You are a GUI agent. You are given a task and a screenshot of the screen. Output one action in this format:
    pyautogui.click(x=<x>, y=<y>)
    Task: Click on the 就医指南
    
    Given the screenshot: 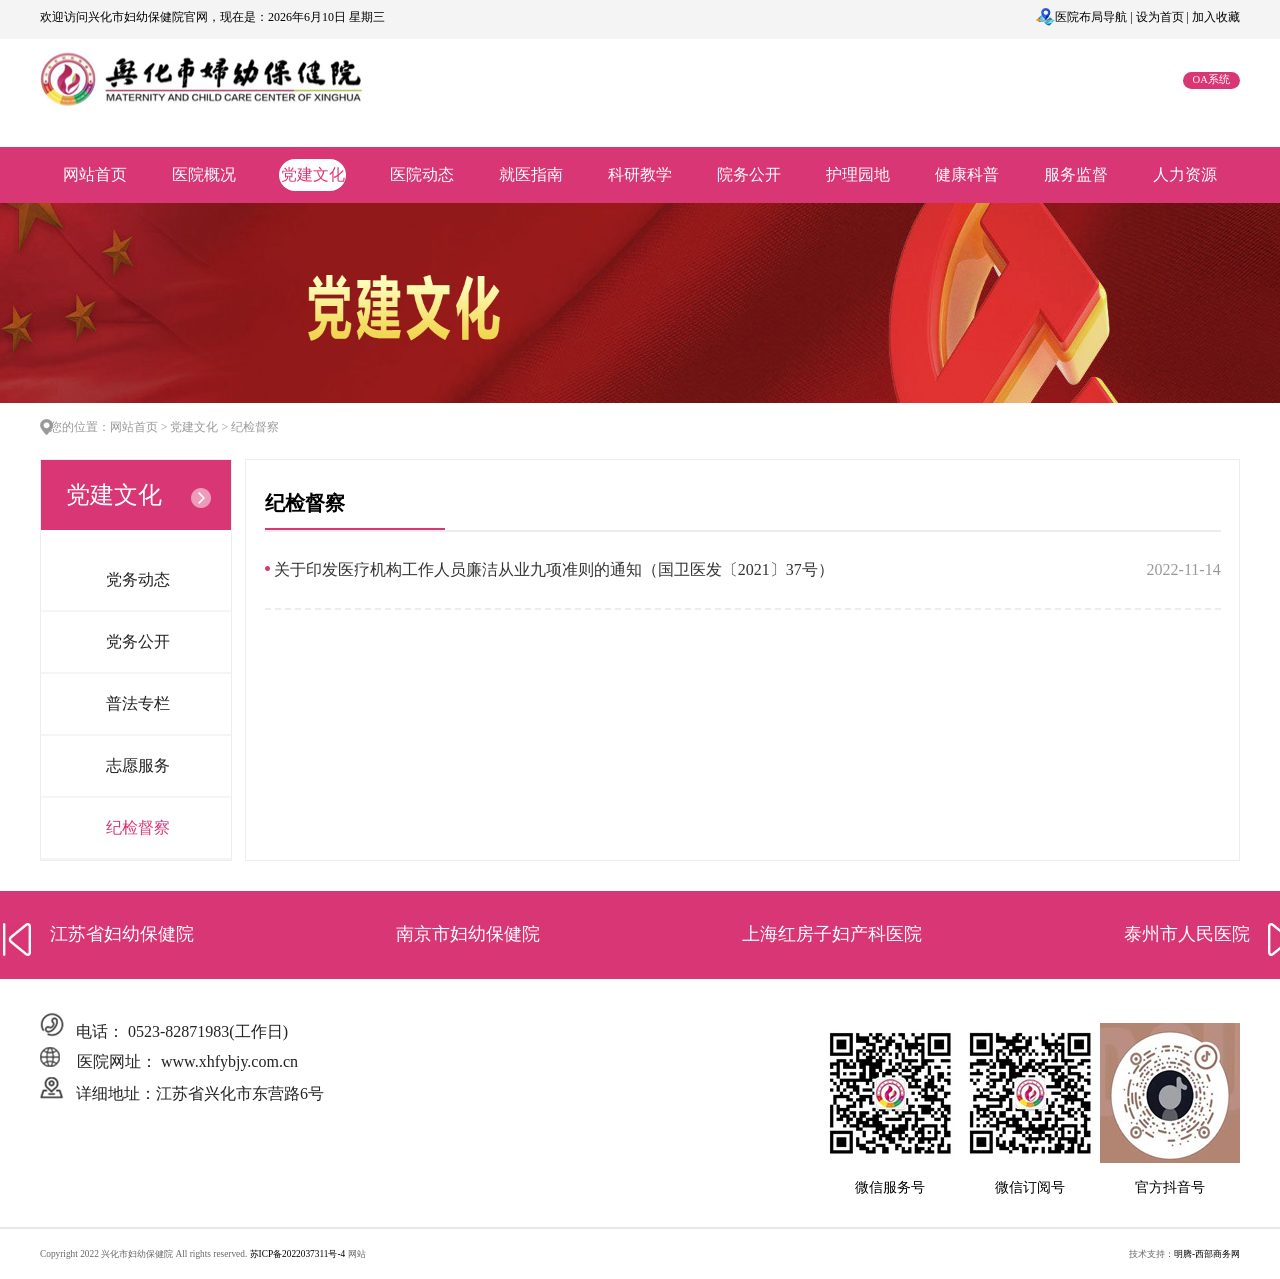 What is the action you would take?
    pyautogui.click(x=531, y=174)
    